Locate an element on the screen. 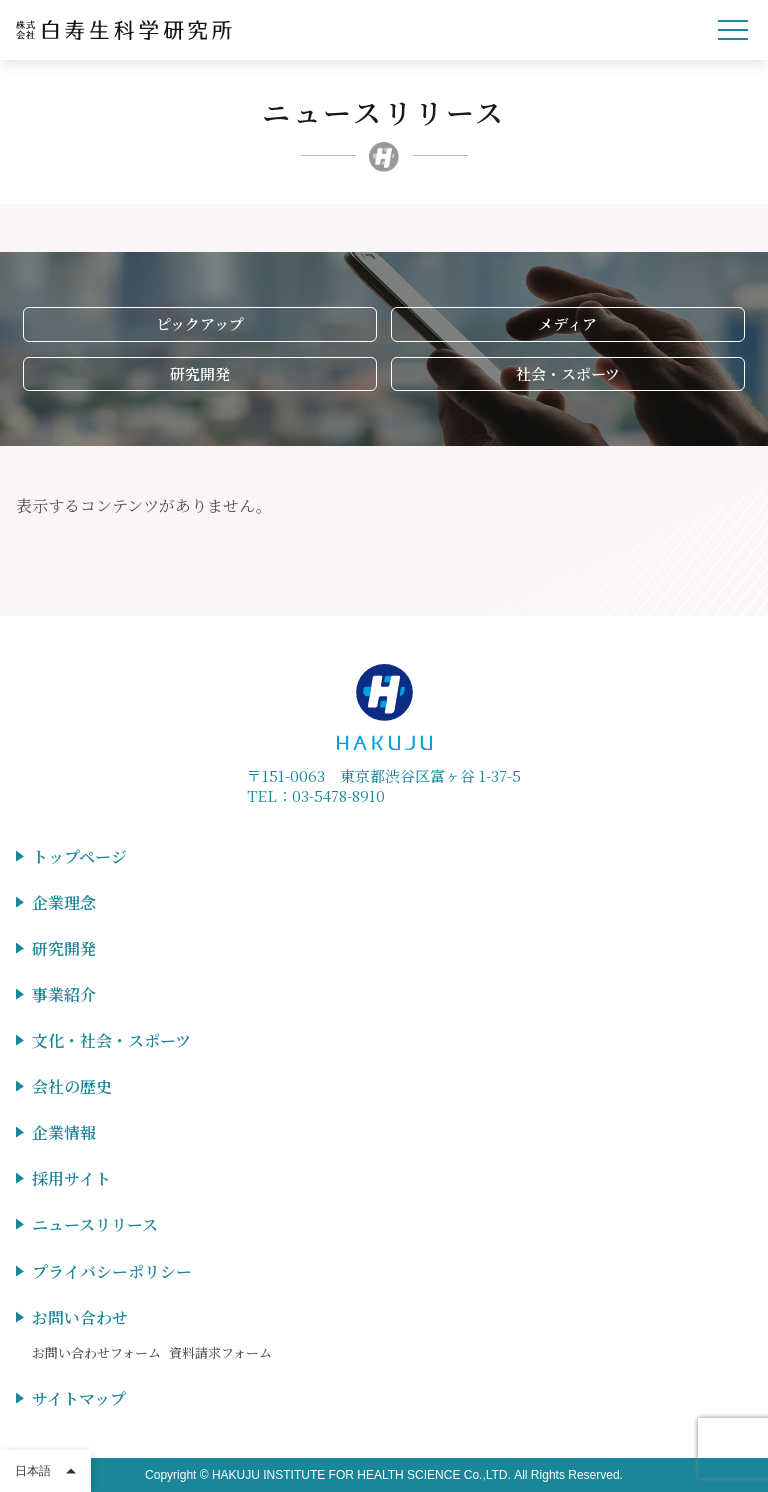 The image size is (768, 1492). 社会・スポーツ is located at coordinates (568, 373).